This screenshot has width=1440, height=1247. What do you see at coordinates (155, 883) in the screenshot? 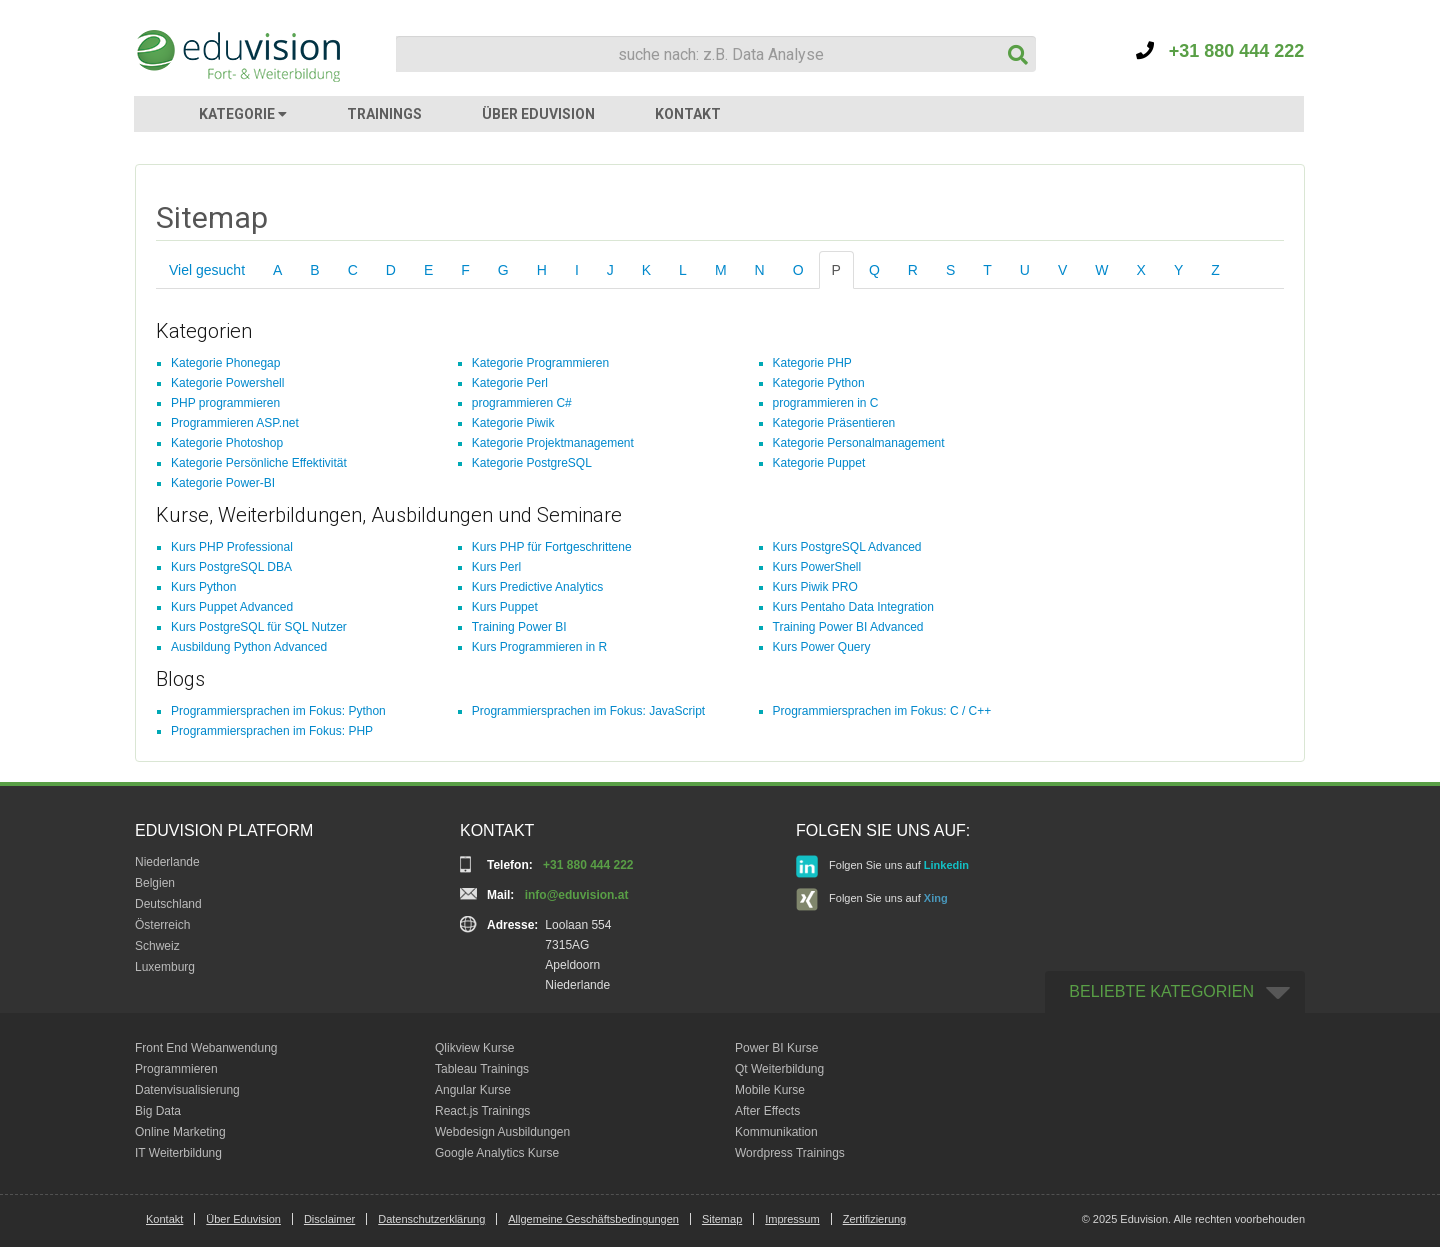
I see `Belgien` at bounding box center [155, 883].